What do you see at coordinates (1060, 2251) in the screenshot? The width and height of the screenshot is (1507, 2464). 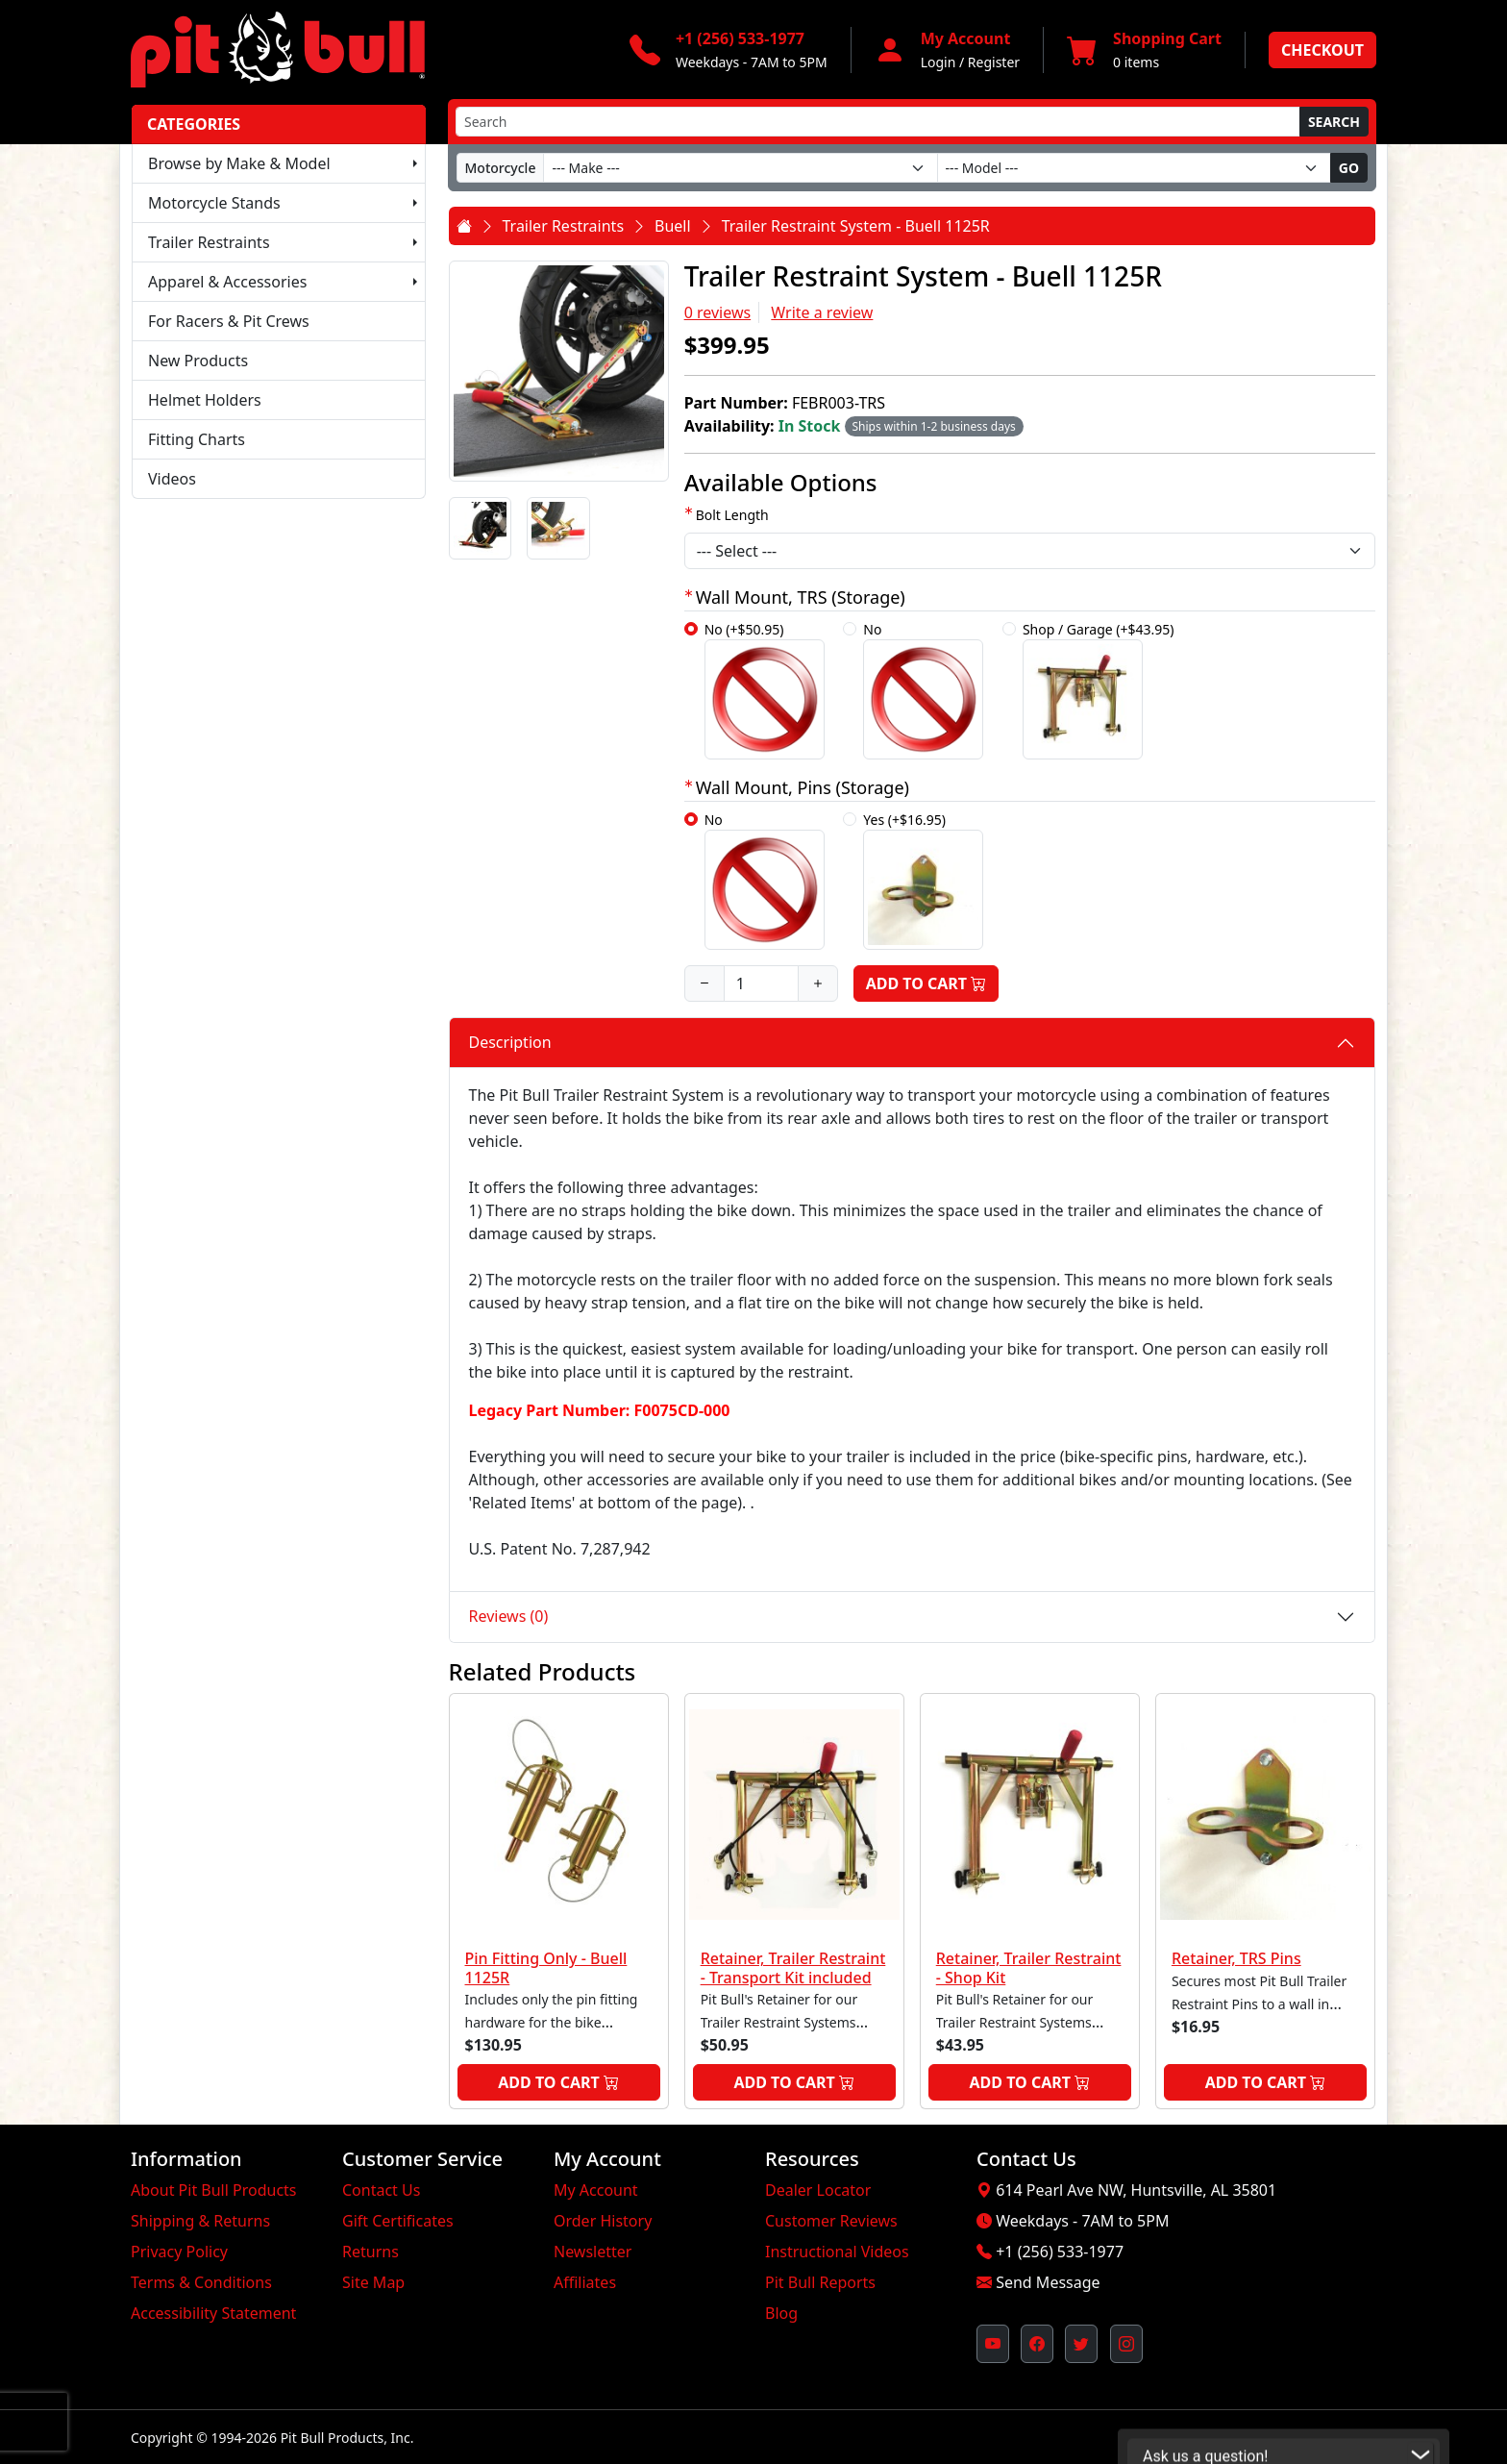 I see `+1 (256) 533-1977` at bounding box center [1060, 2251].